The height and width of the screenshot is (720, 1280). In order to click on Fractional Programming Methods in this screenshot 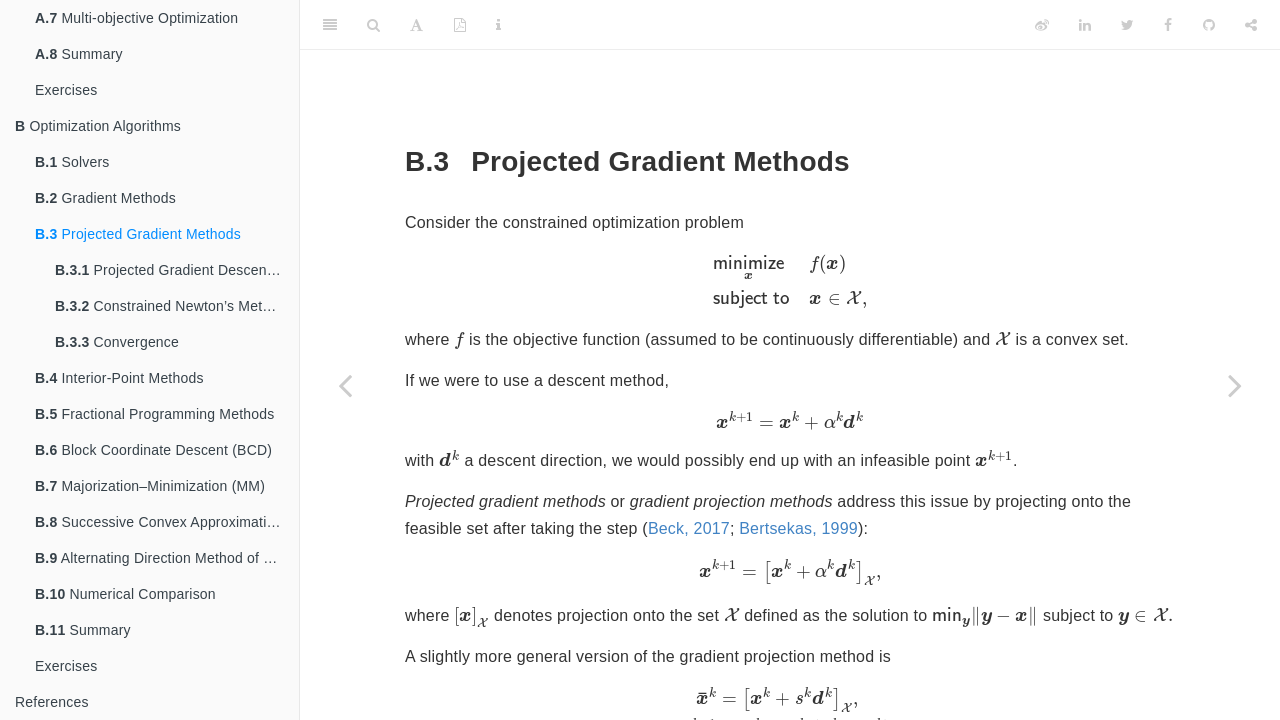, I will do `click(154, 414)`.